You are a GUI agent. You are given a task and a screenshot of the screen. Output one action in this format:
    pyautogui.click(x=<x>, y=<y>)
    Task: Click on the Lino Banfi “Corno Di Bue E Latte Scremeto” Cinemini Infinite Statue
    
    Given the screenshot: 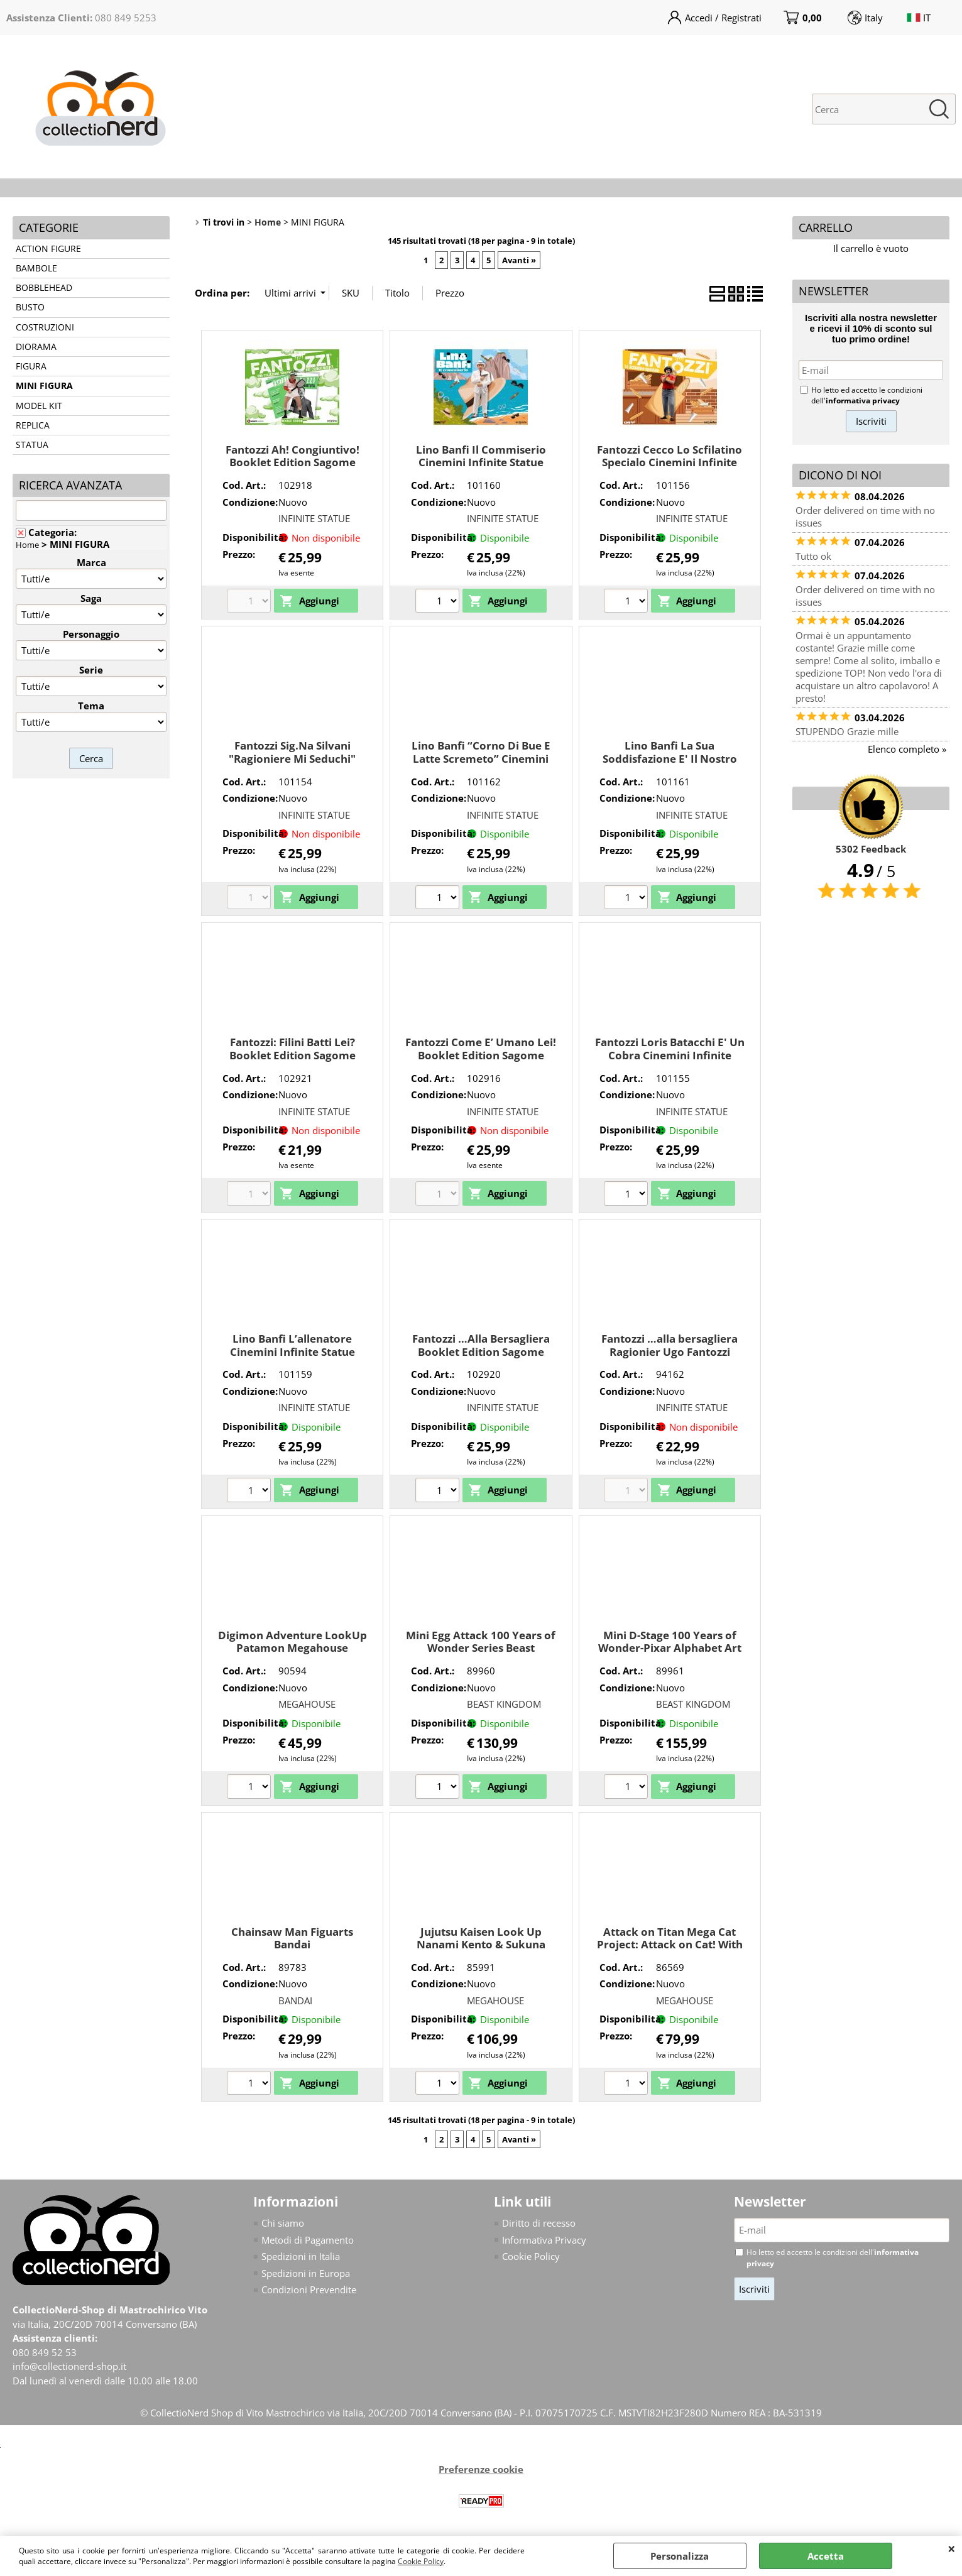 What is the action you would take?
    pyautogui.click(x=481, y=758)
    